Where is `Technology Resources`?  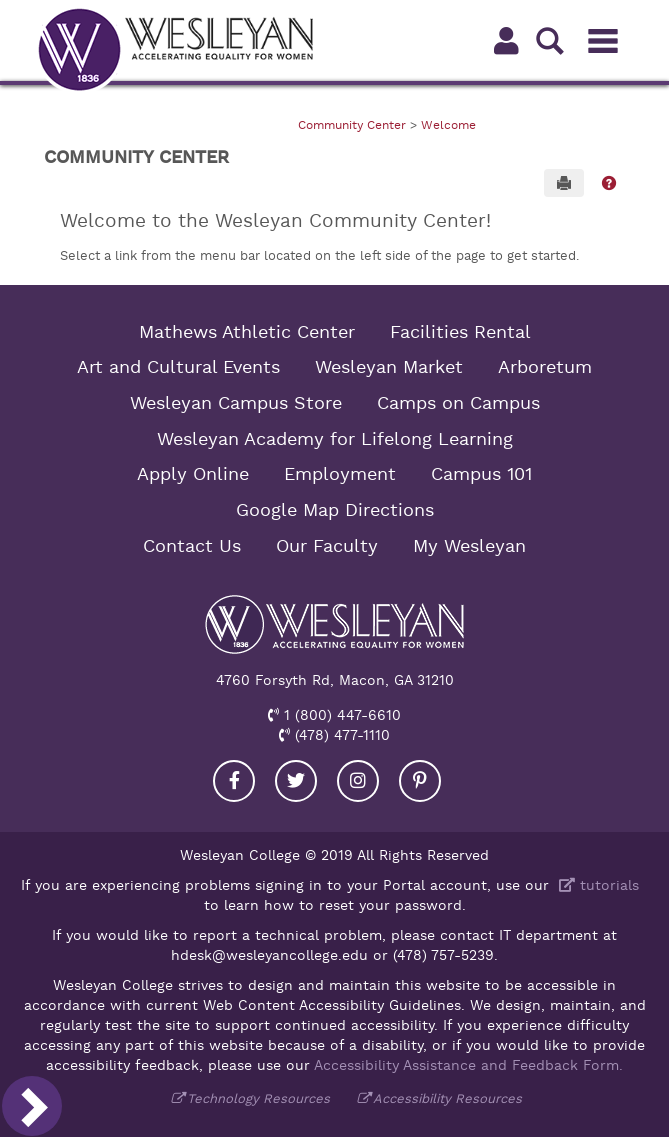
Technology Resources is located at coordinates (258, 1098).